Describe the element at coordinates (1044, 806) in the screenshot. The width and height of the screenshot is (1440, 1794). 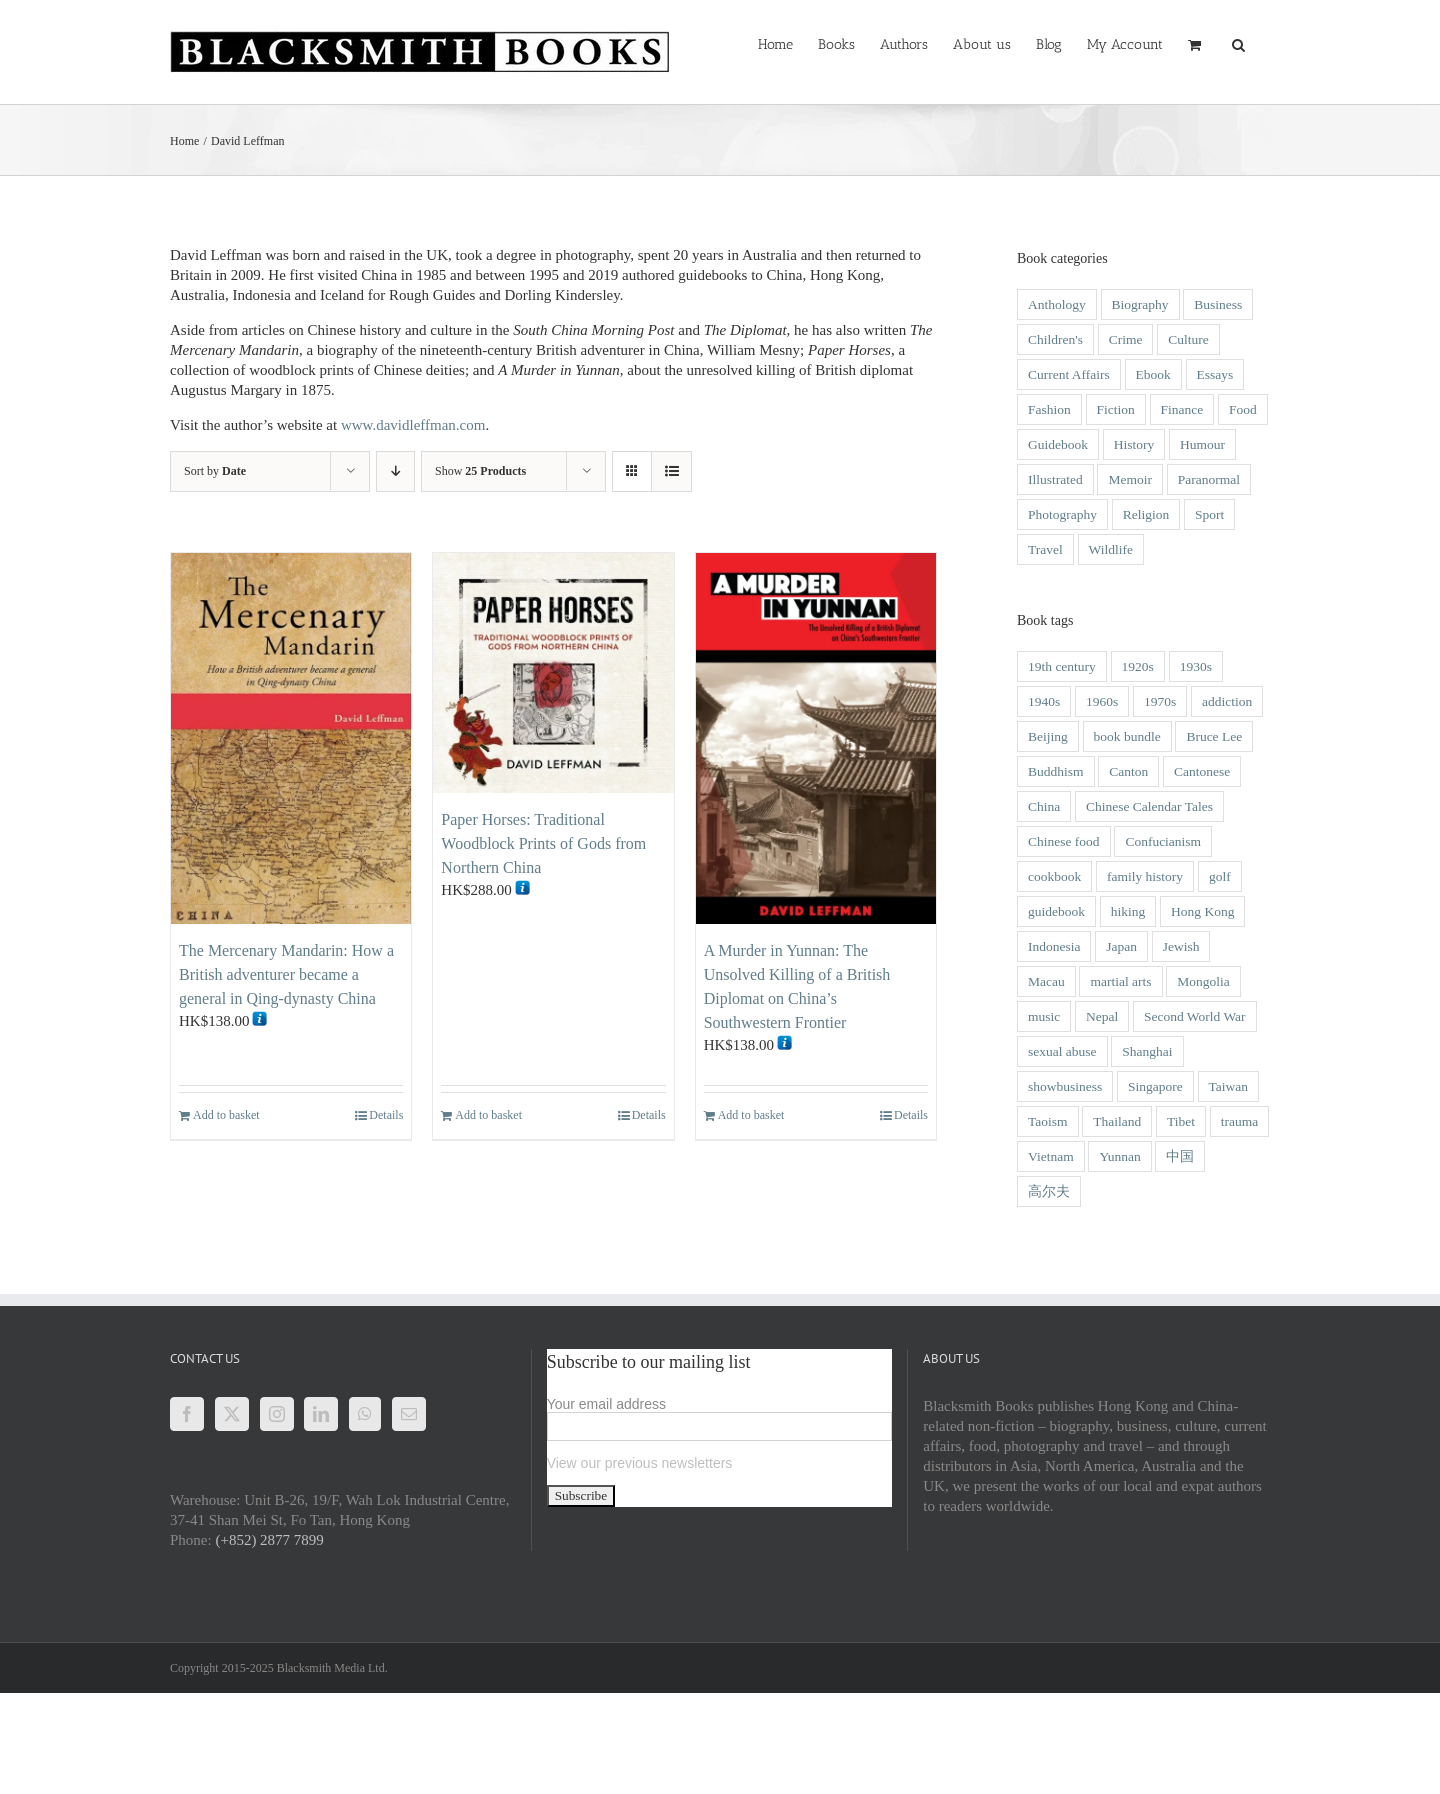
I see `China [China (42 items)]` at that location.